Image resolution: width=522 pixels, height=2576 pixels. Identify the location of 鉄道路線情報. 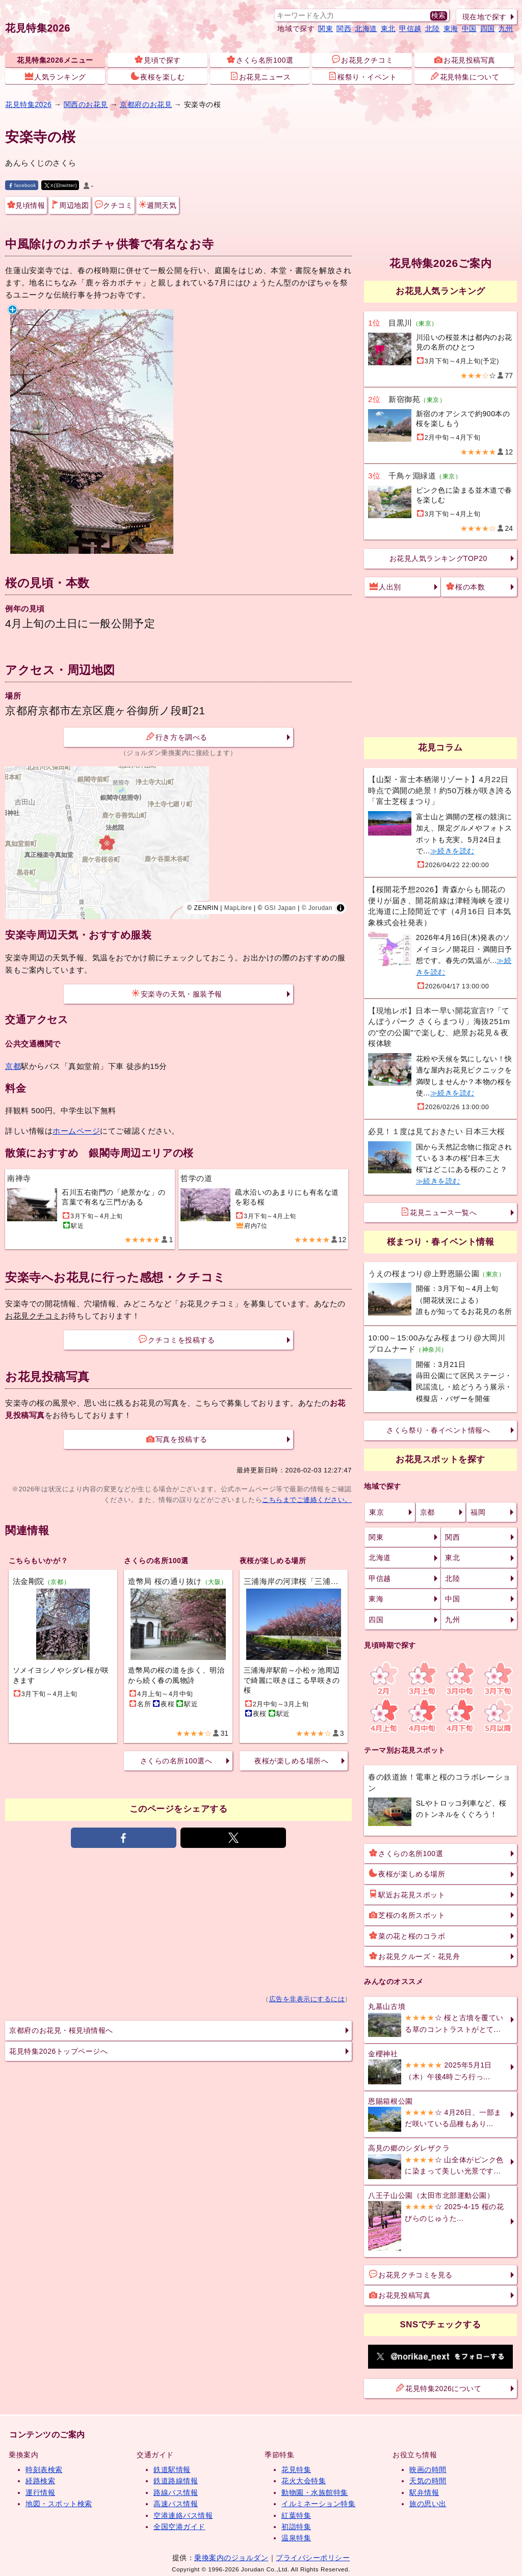
(175, 2481).